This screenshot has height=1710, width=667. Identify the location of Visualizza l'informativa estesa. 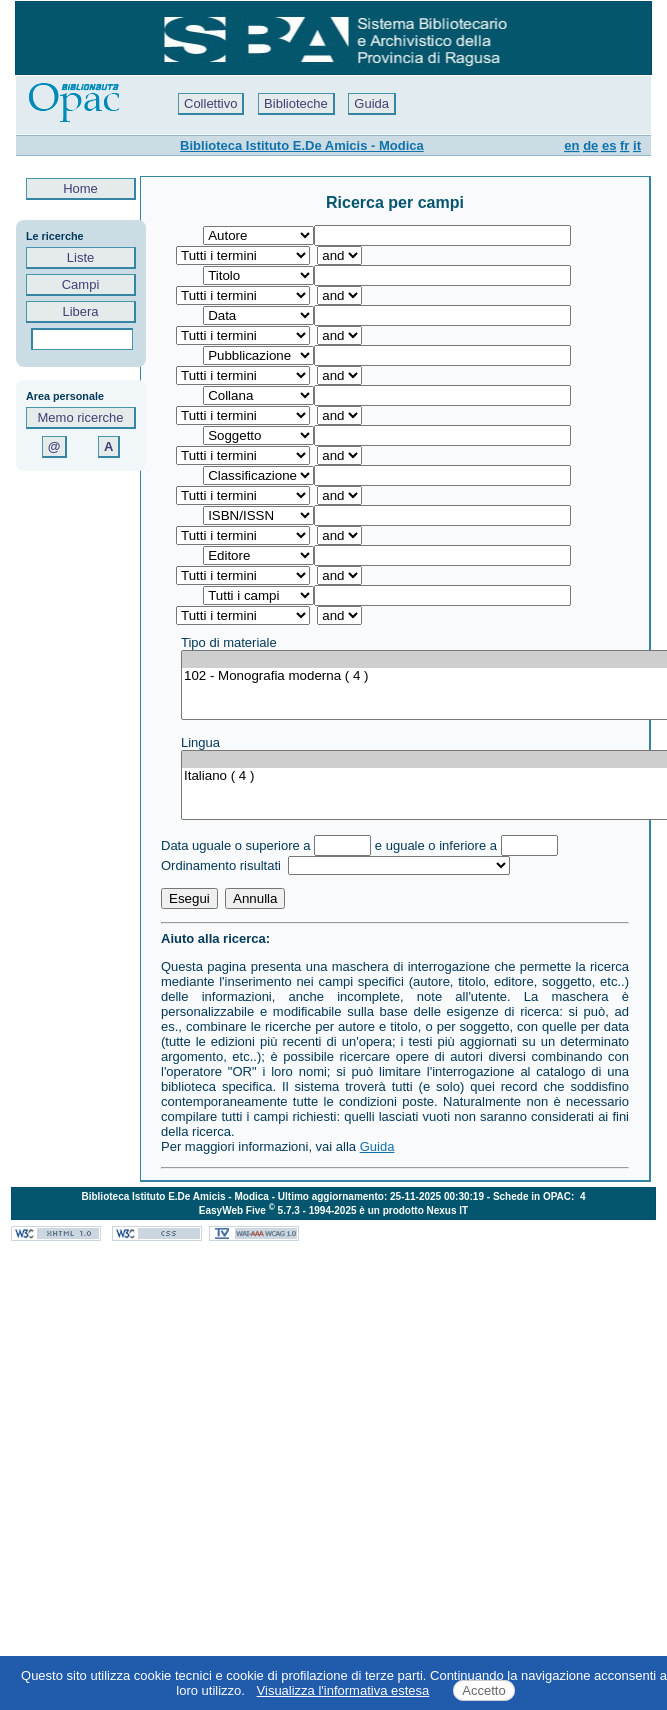
(343, 1690).